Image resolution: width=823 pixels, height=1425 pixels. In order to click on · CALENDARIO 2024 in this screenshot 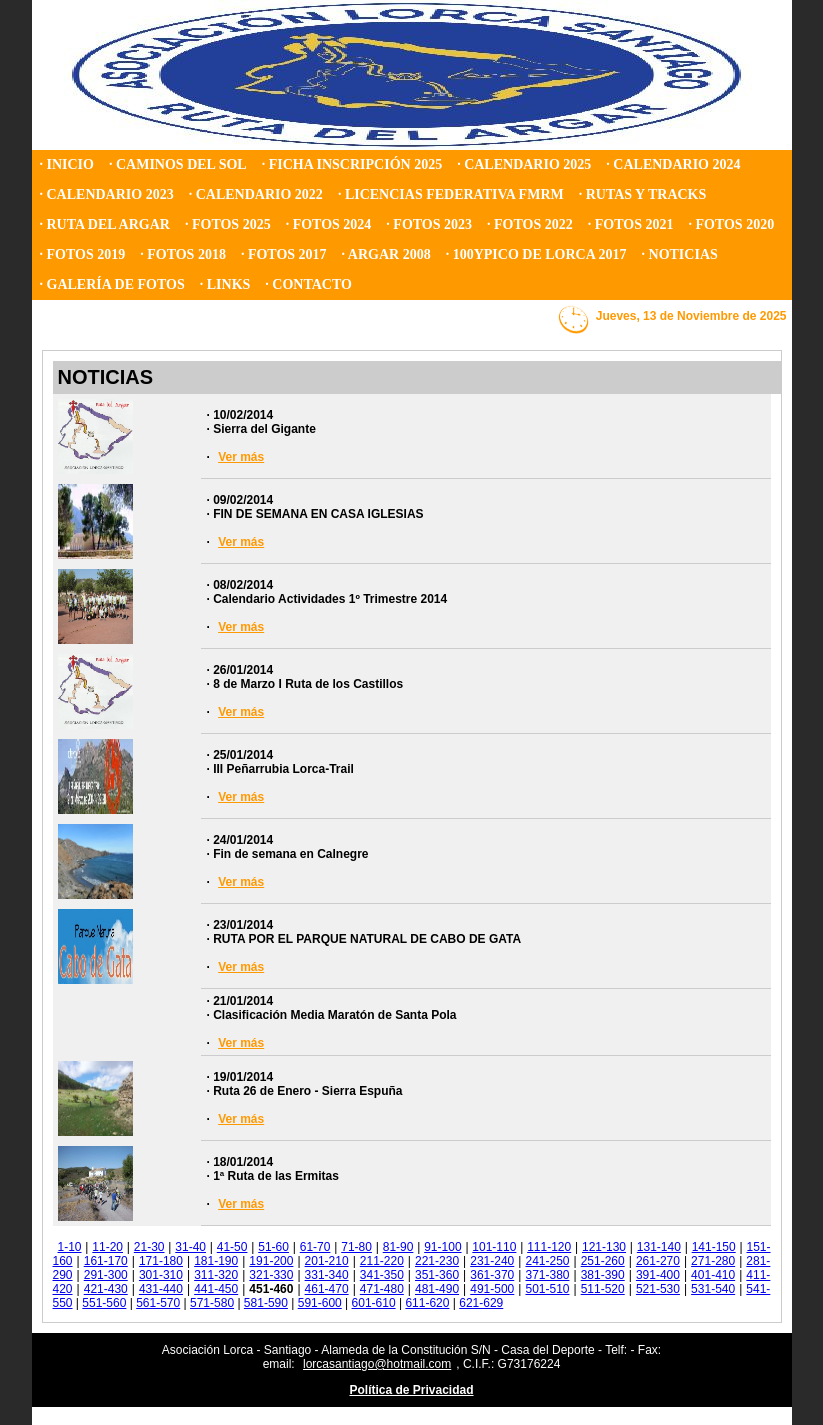, I will do `click(673, 164)`.